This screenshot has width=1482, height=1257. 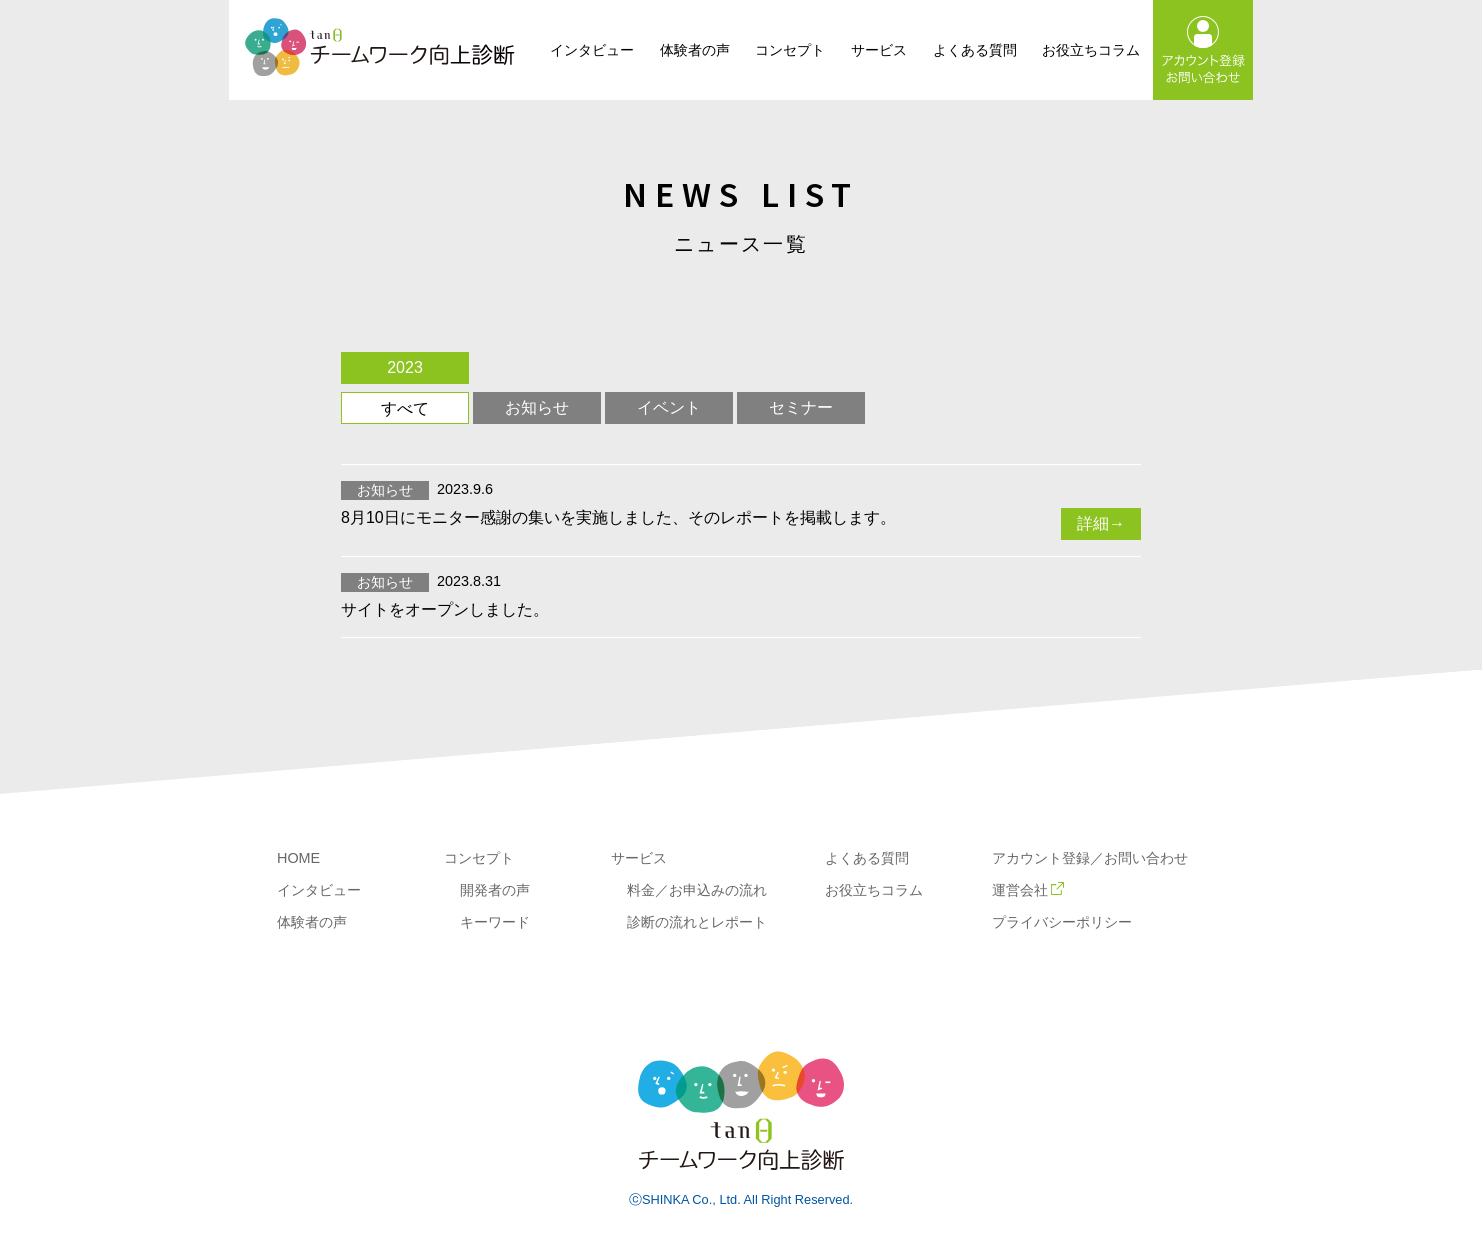 I want to click on 詳細→, so click(x=1101, y=523).